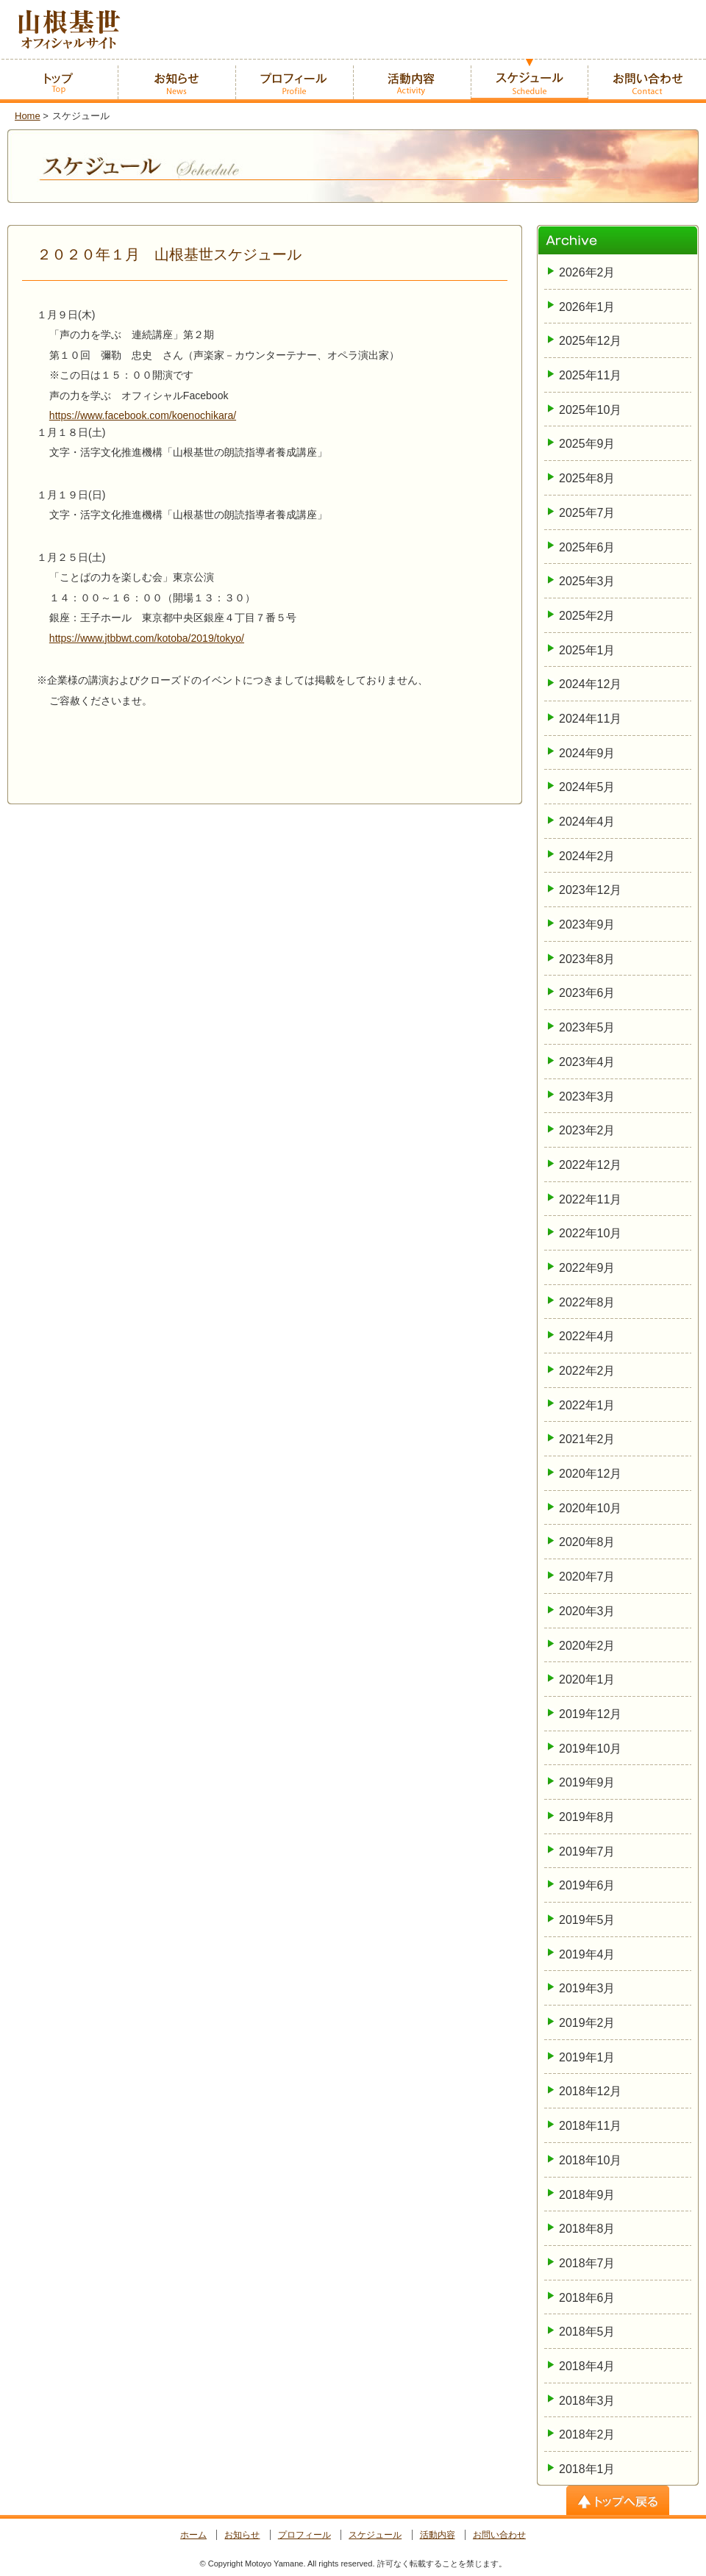 This screenshot has height=2576, width=706. I want to click on 2026年2月, so click(587, 272).